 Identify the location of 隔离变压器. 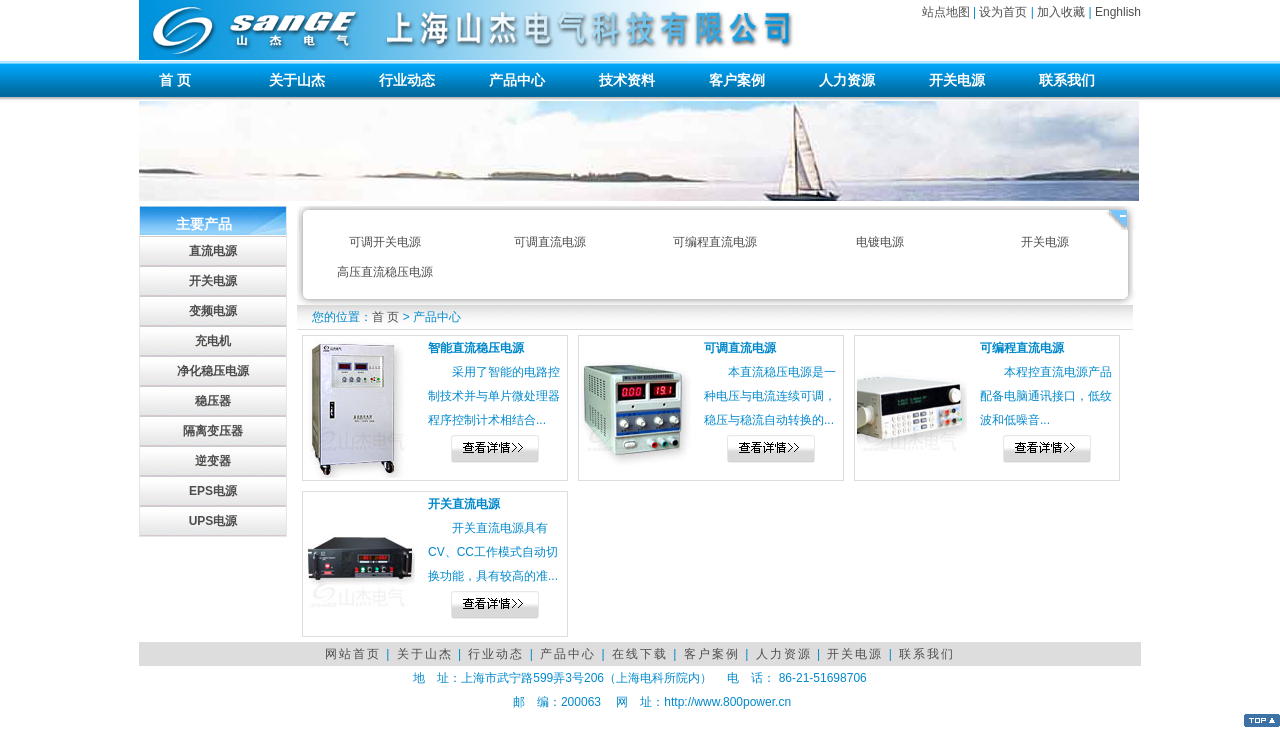
(213, 431).